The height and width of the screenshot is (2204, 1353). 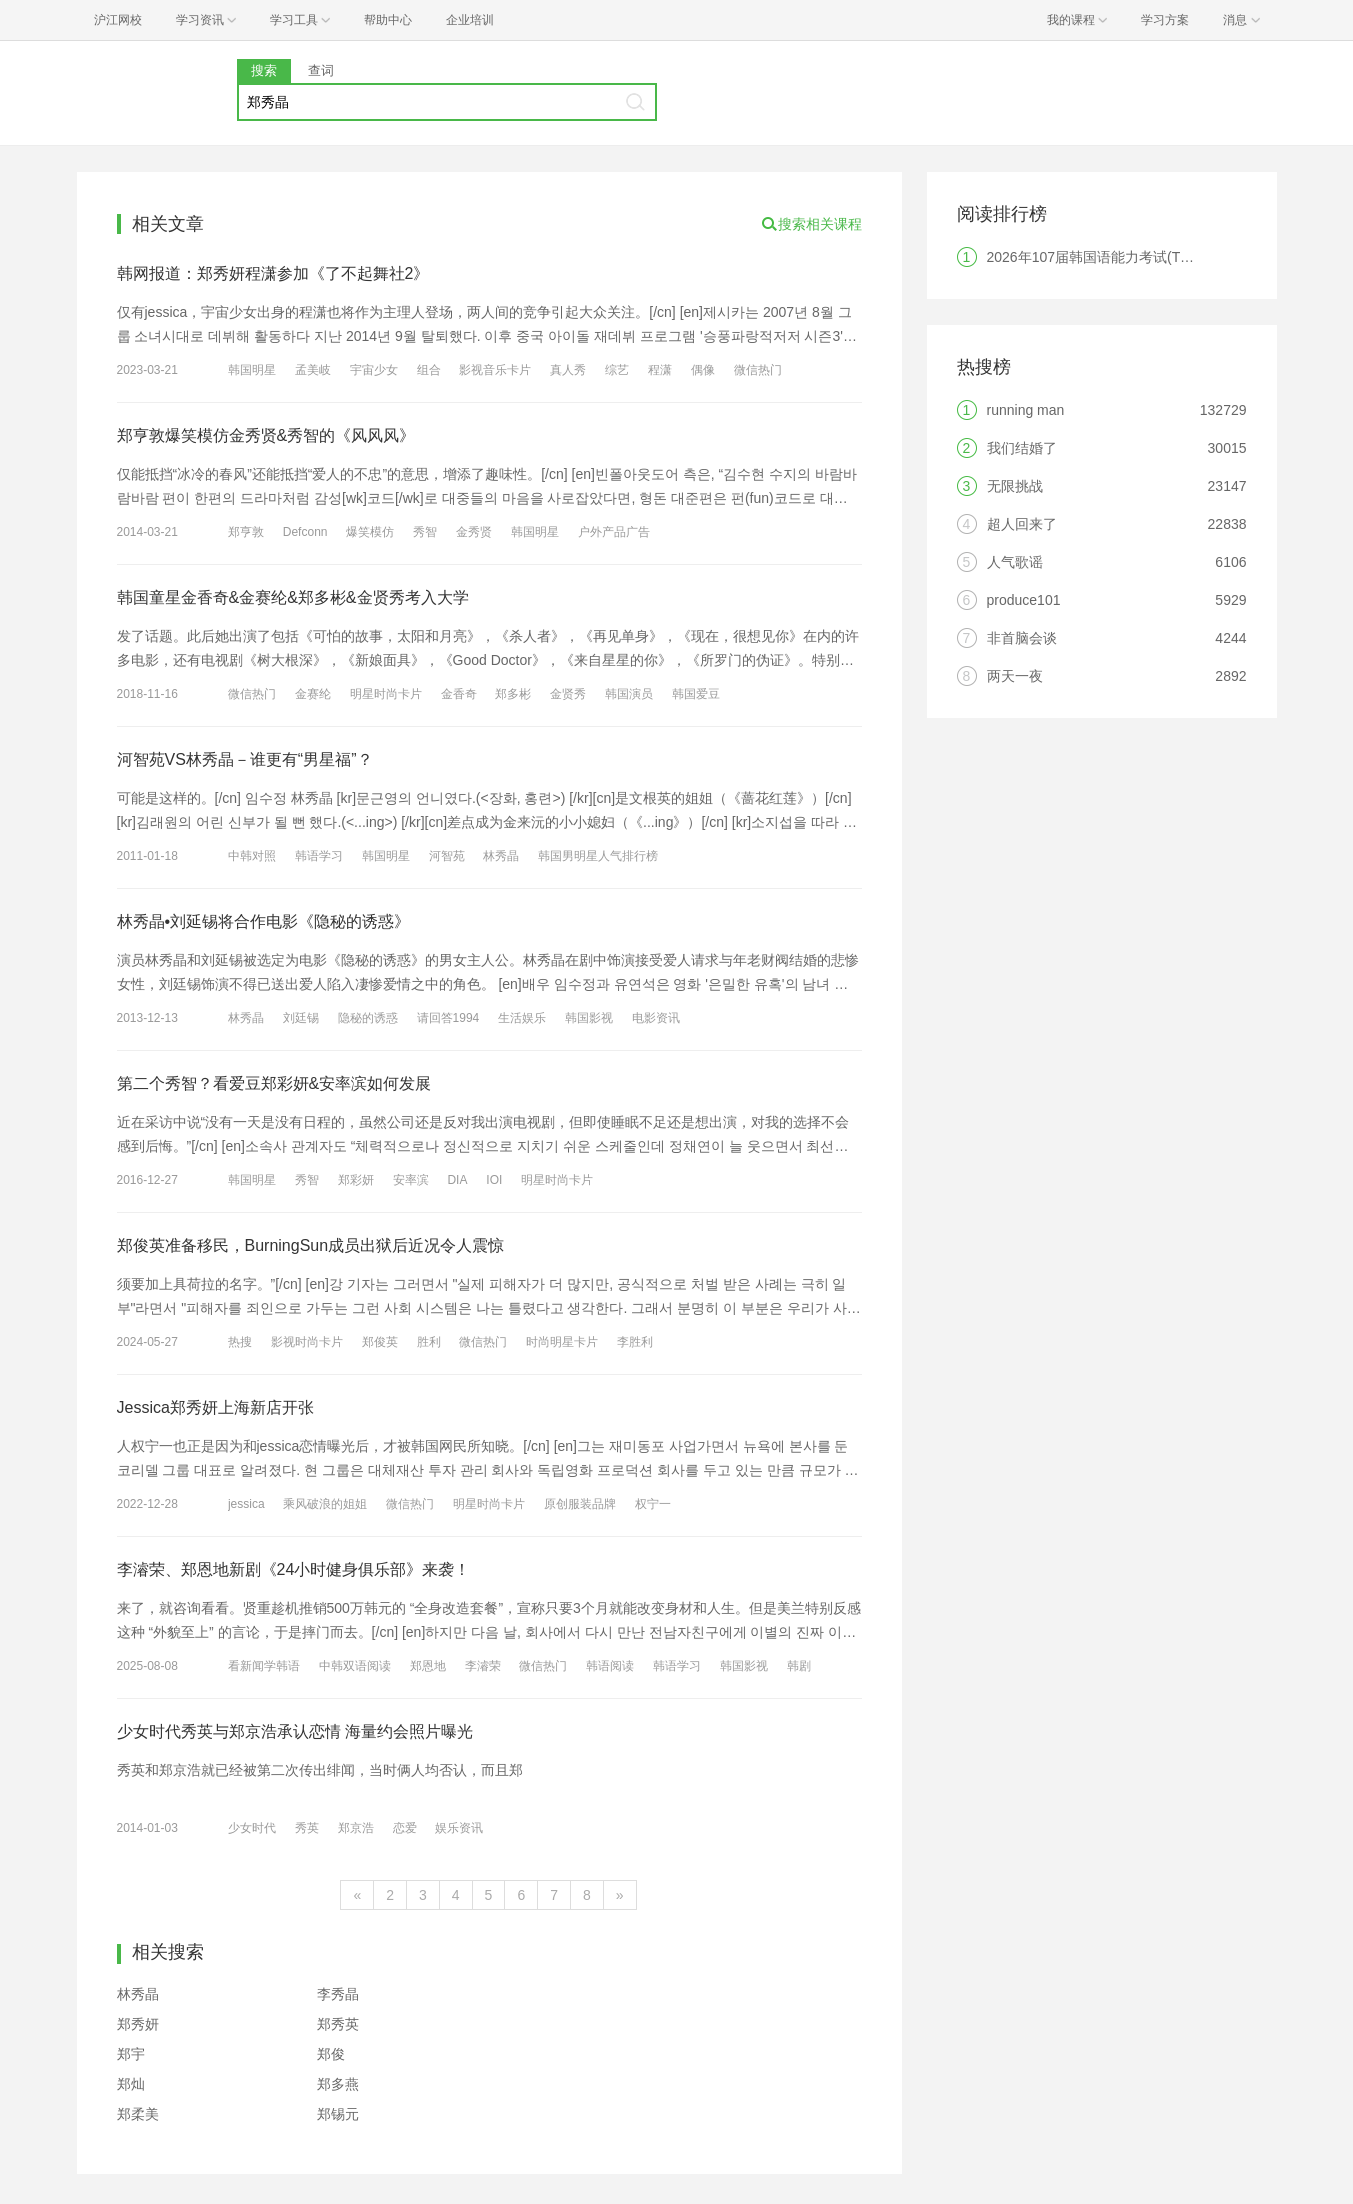 What do you see at coordinates (617, 370) in the screenshot?
I see `综艺` at bounding box center [617, 370].